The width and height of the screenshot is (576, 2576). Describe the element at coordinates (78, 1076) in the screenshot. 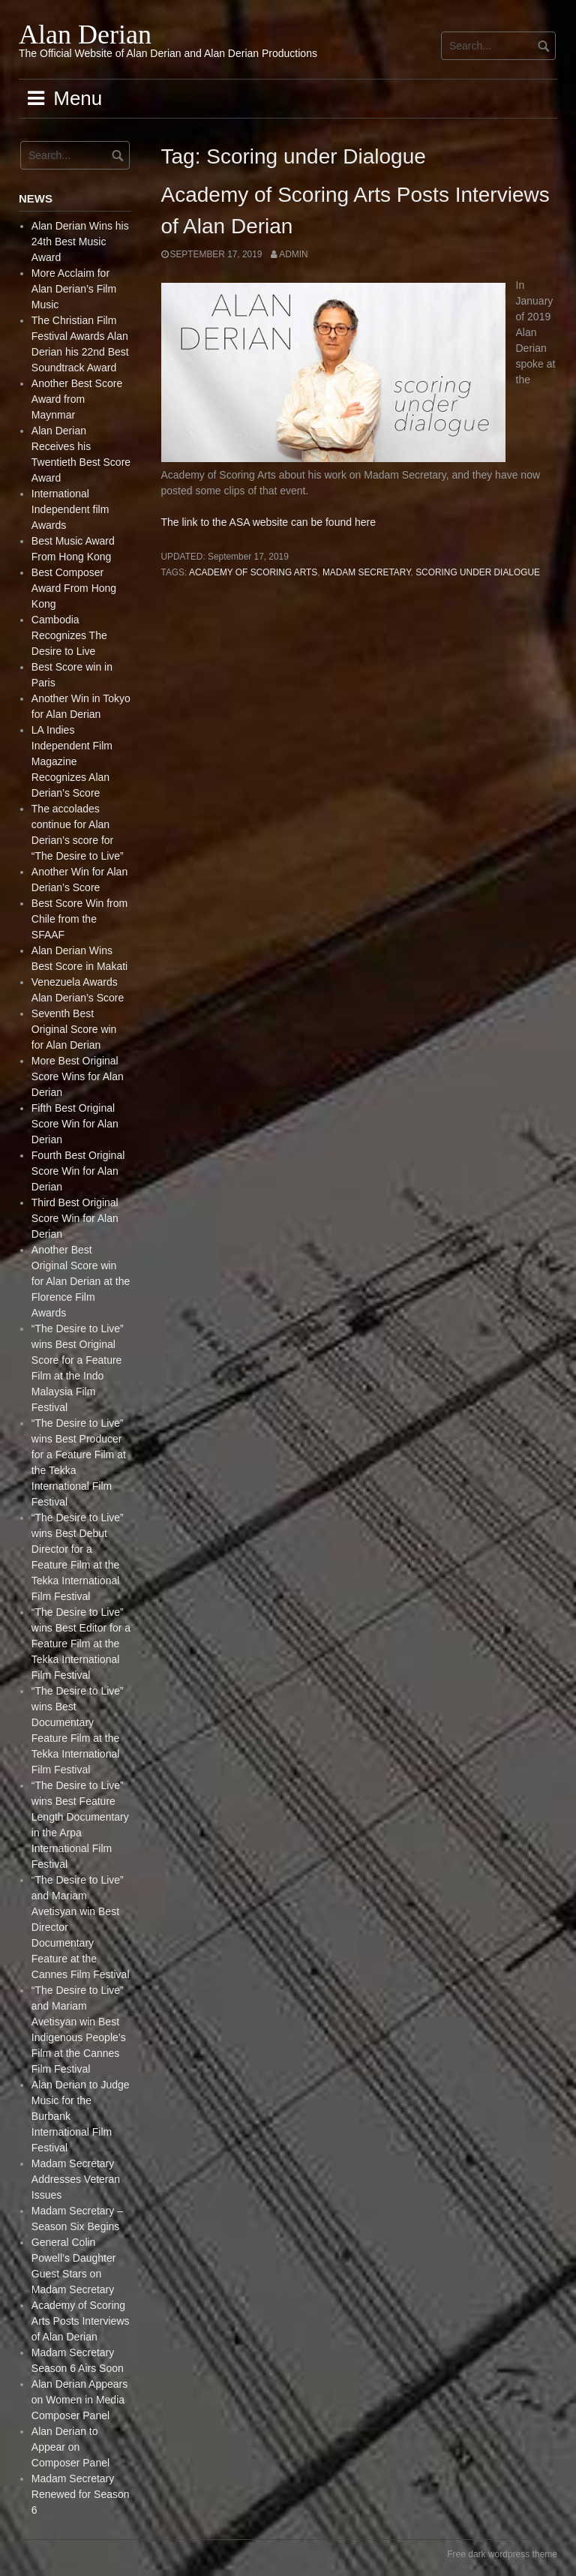

I see `More Best Original Score Wins for Alan Derian` at that location.